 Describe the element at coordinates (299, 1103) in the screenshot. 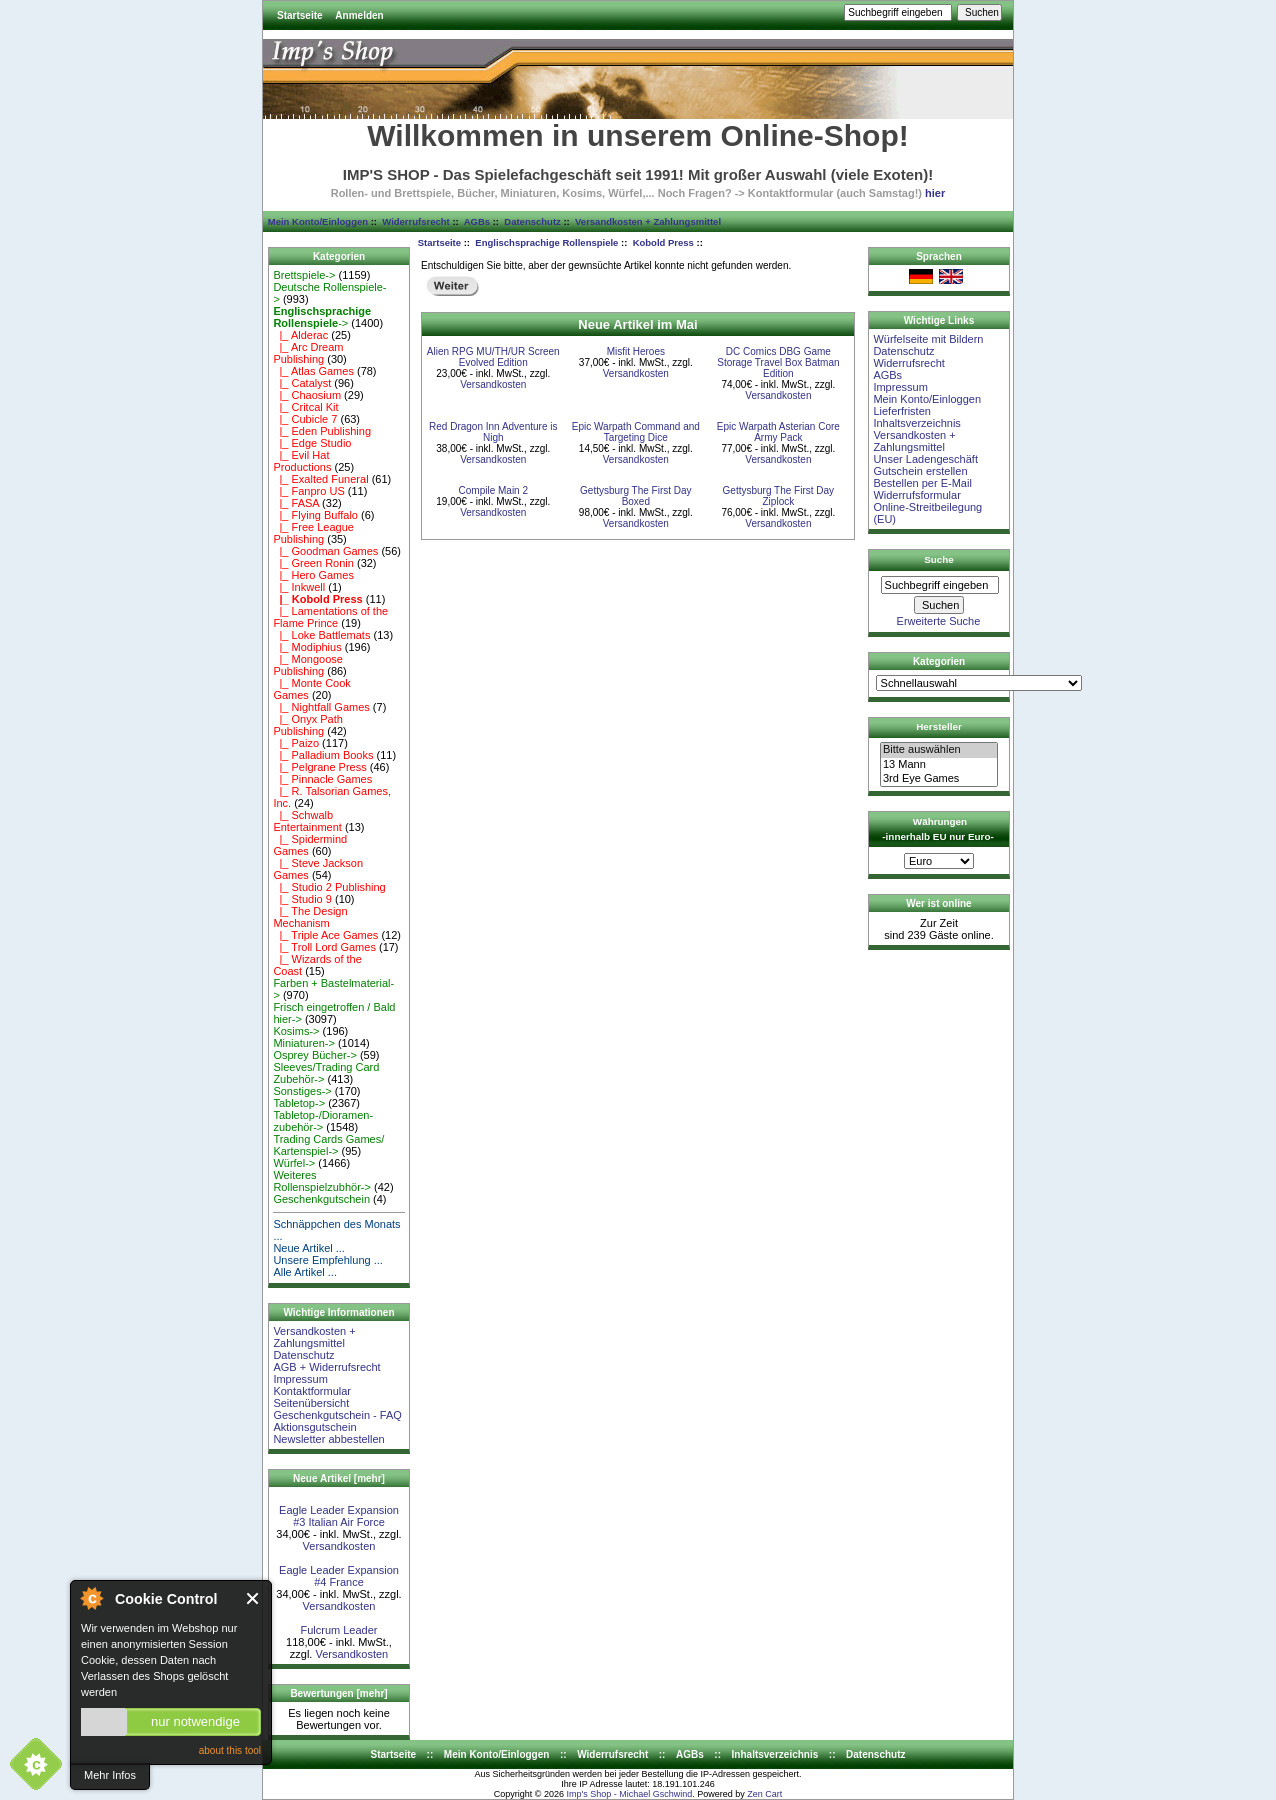

I see `Tabletop->` at that location.